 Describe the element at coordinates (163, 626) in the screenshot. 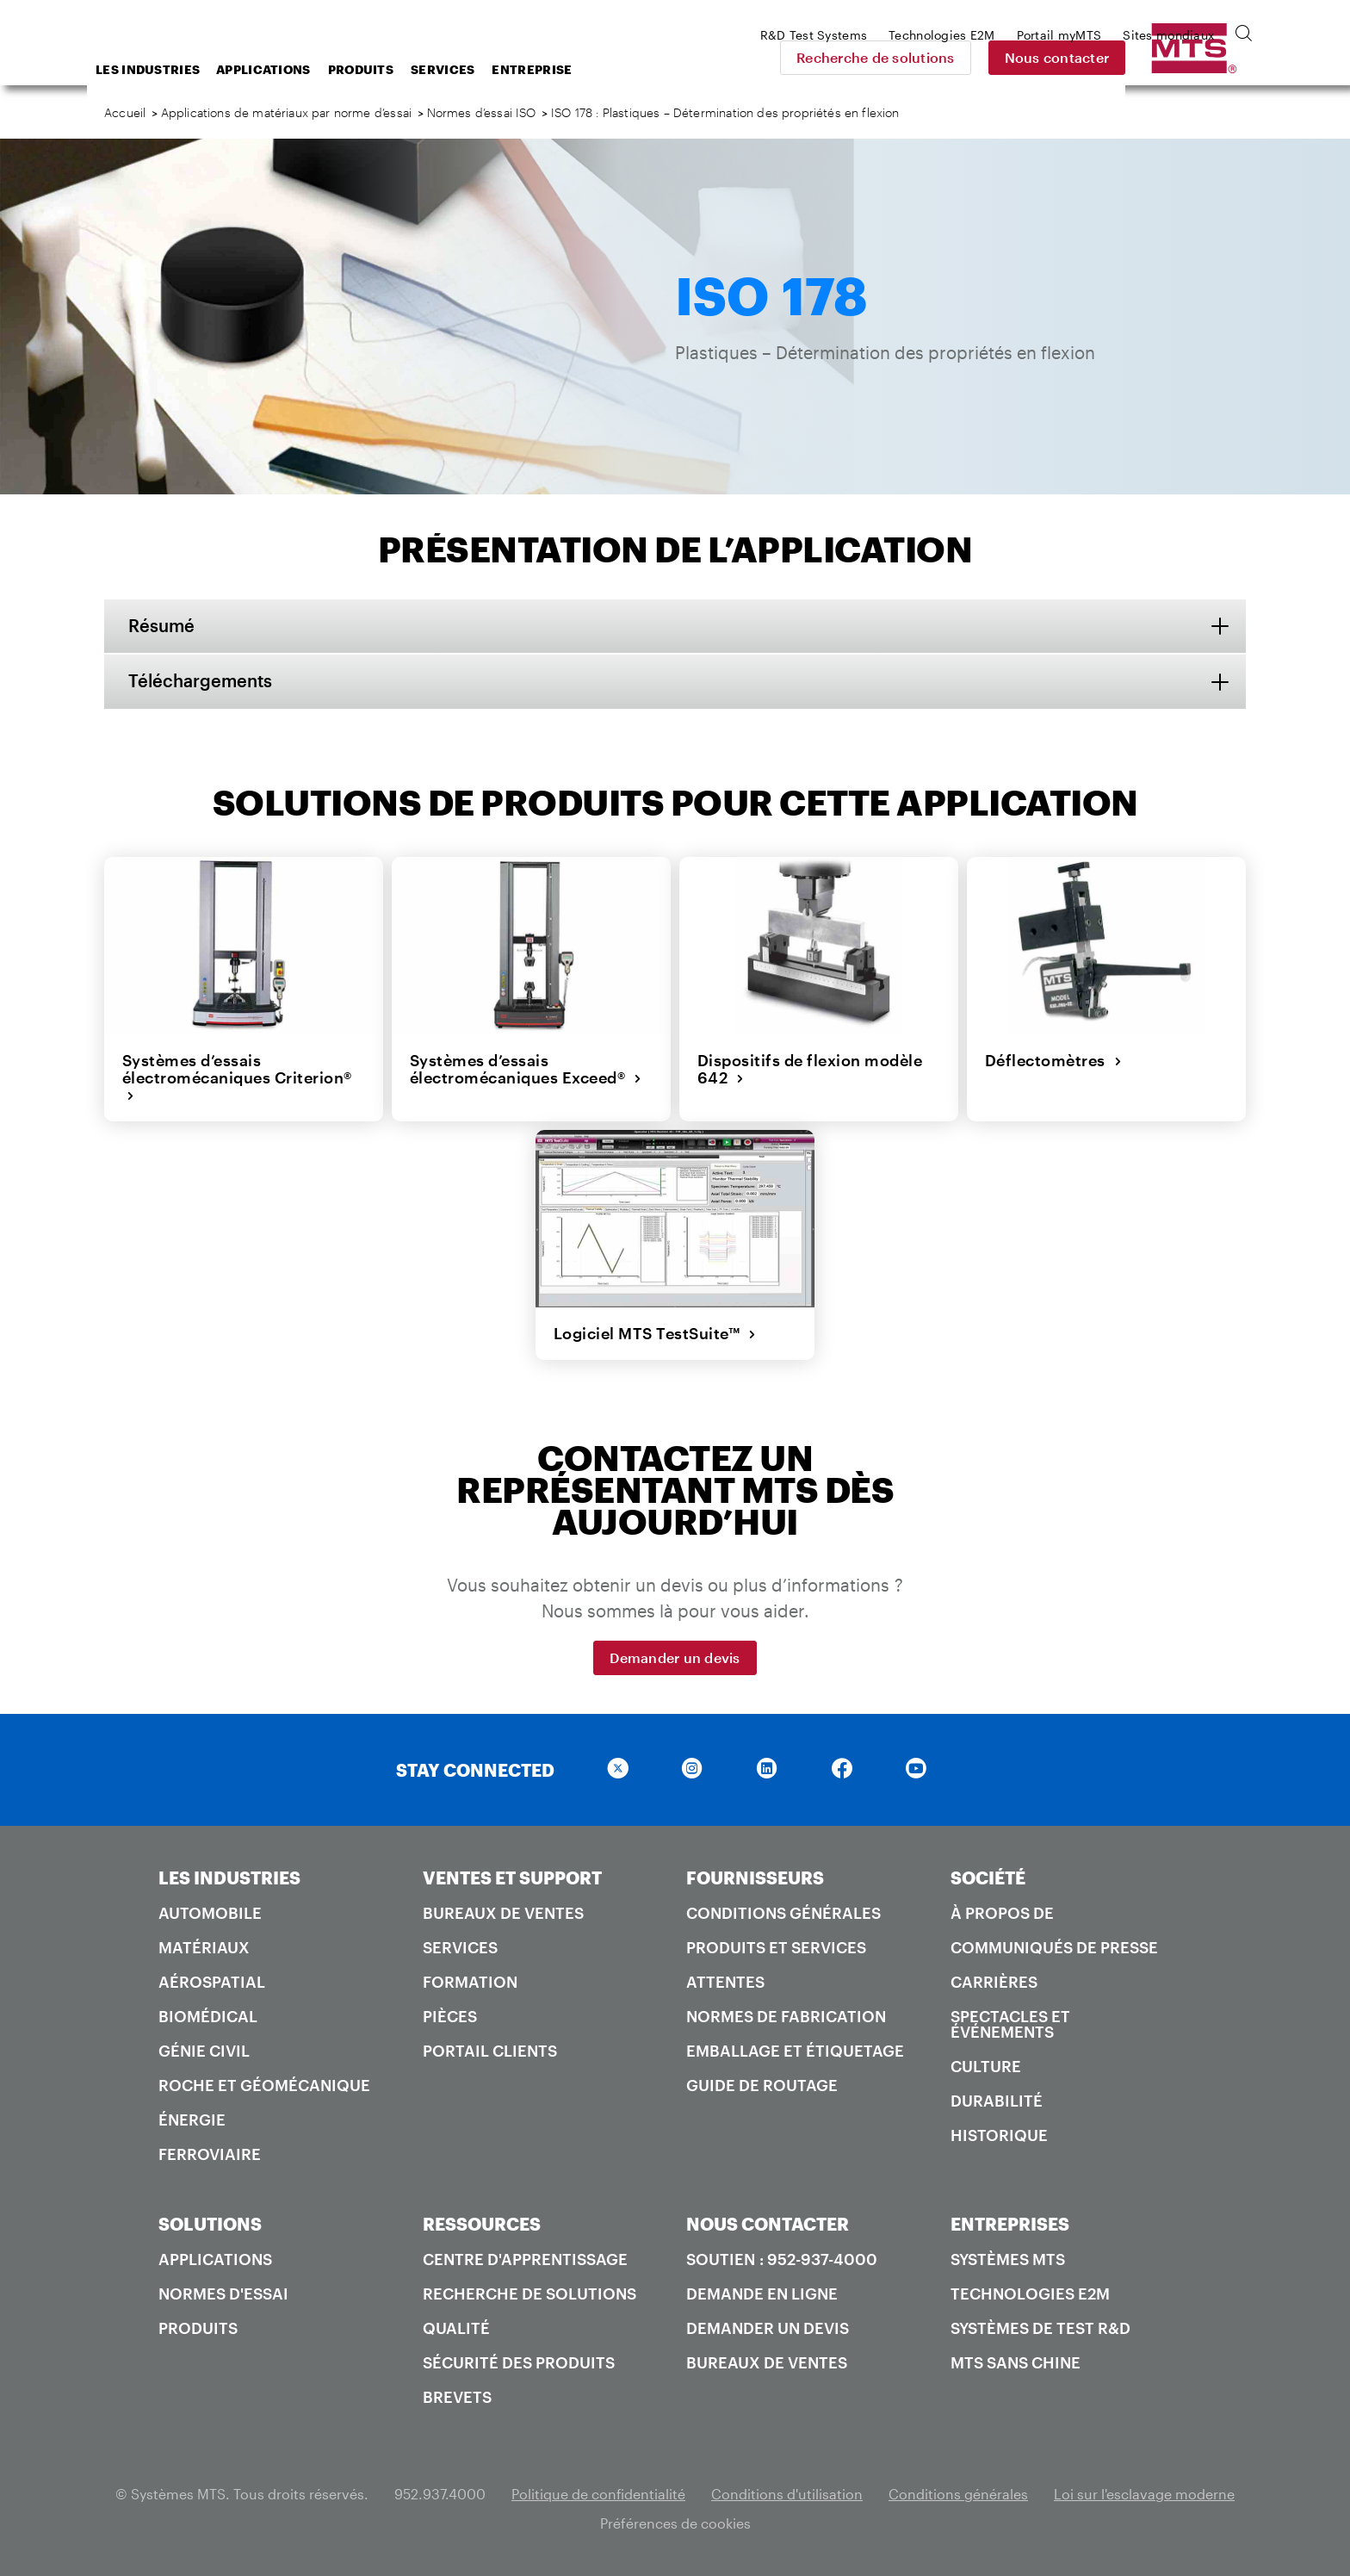

I see `Résumé` at that location.